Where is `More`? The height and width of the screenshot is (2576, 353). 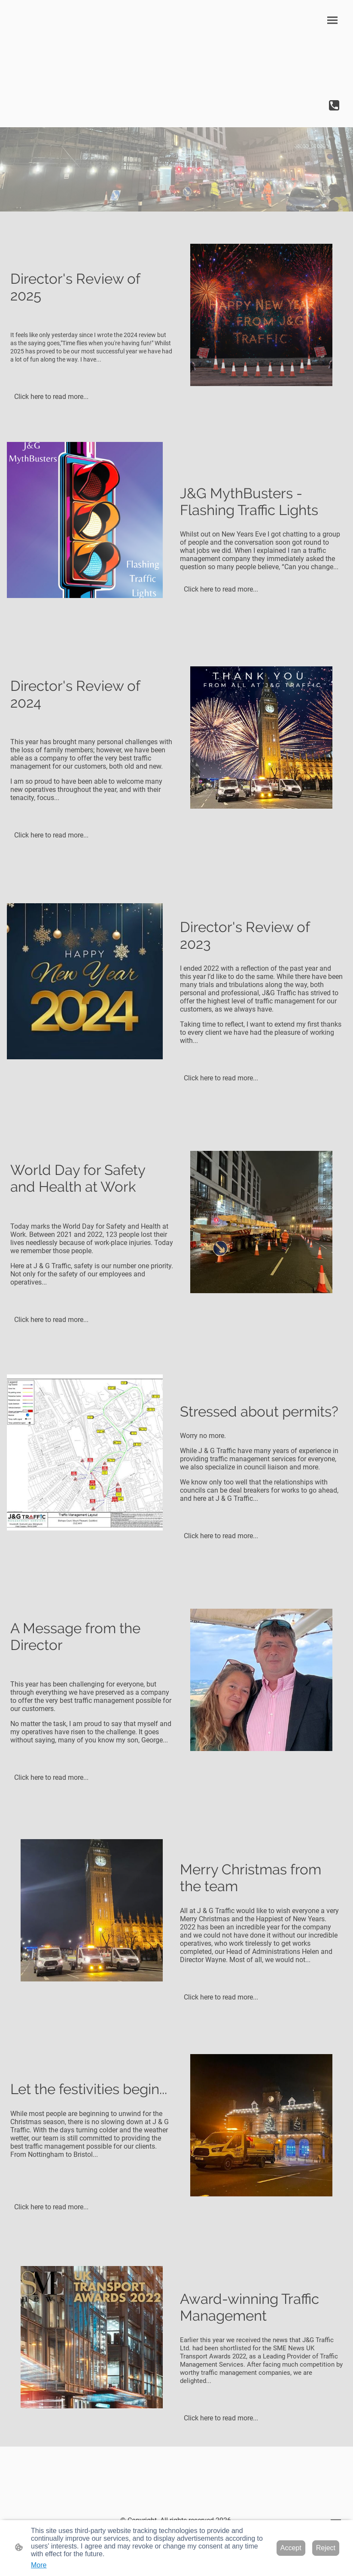
More is located at coordinates (38, 2565).